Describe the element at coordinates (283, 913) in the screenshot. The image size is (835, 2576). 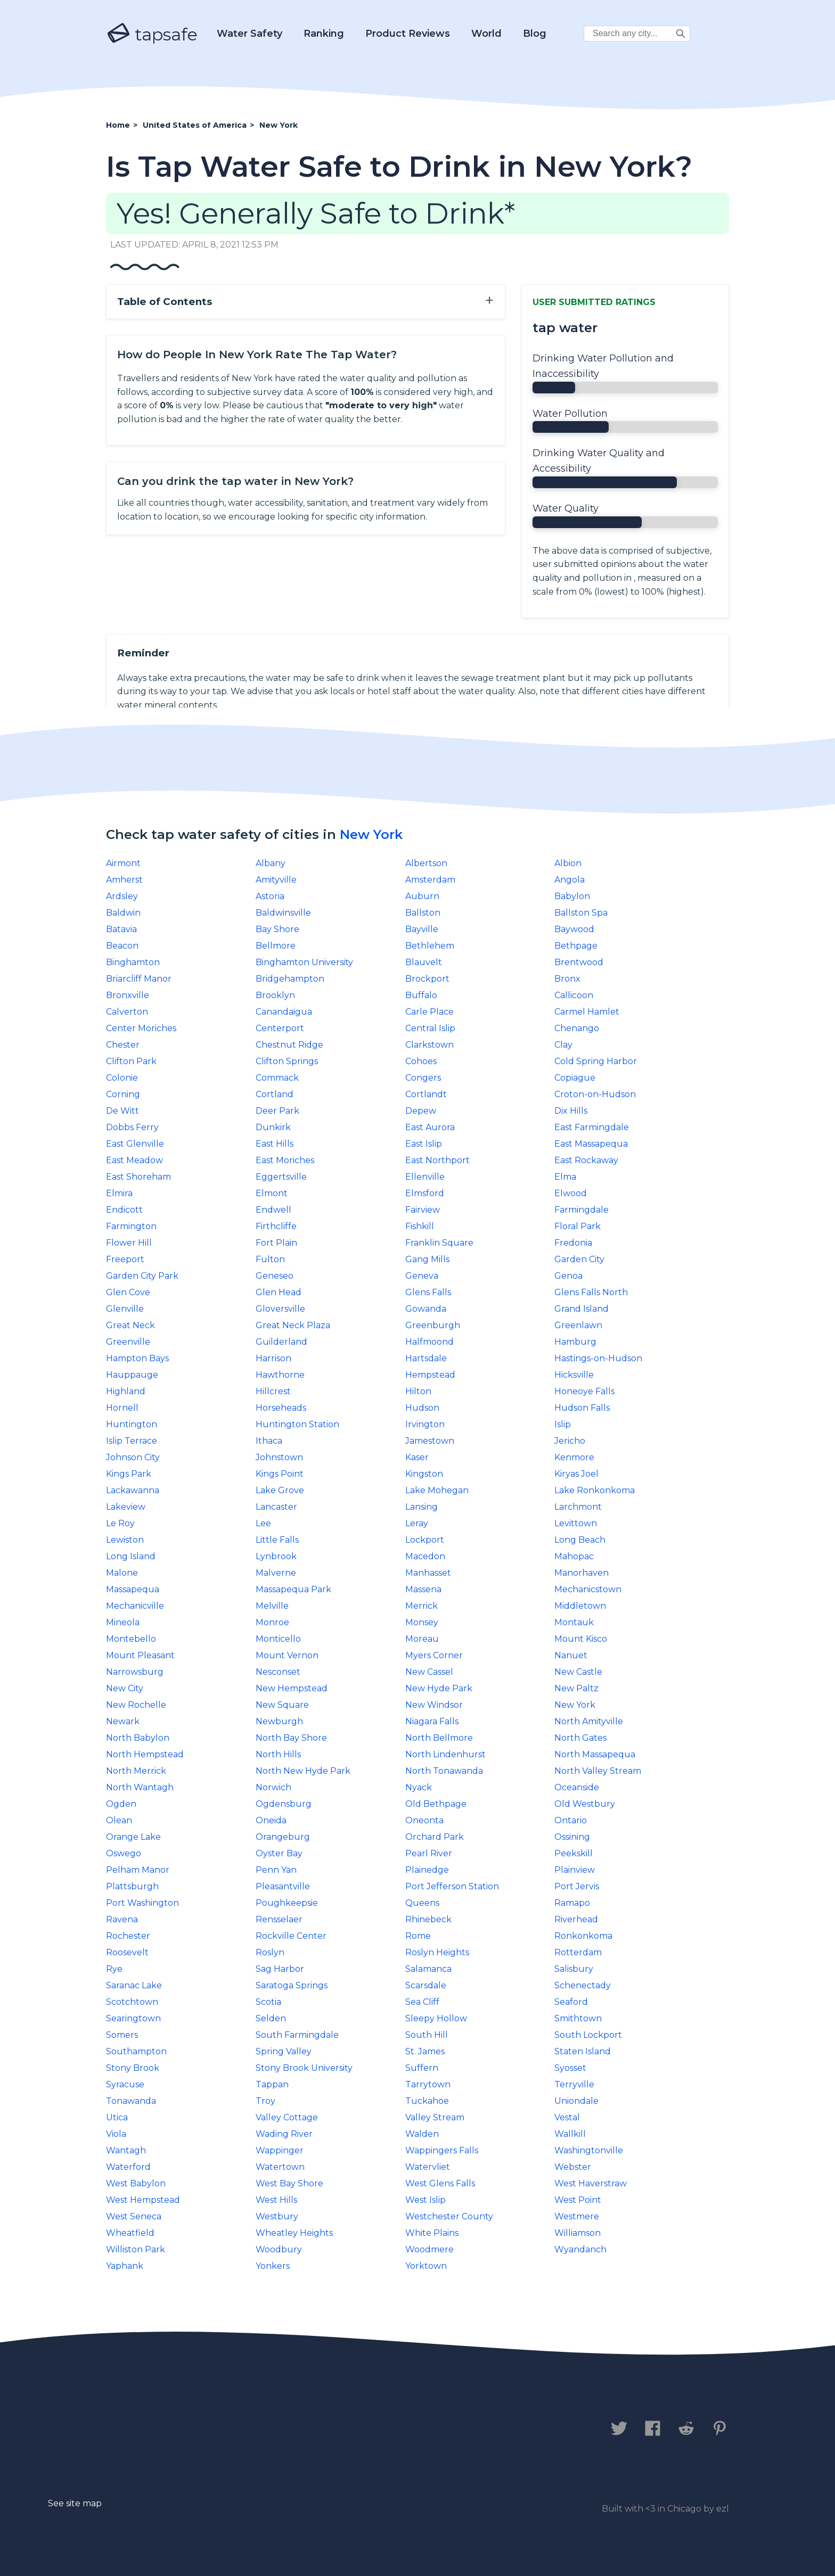
I see `Baldwinsville` at that location.